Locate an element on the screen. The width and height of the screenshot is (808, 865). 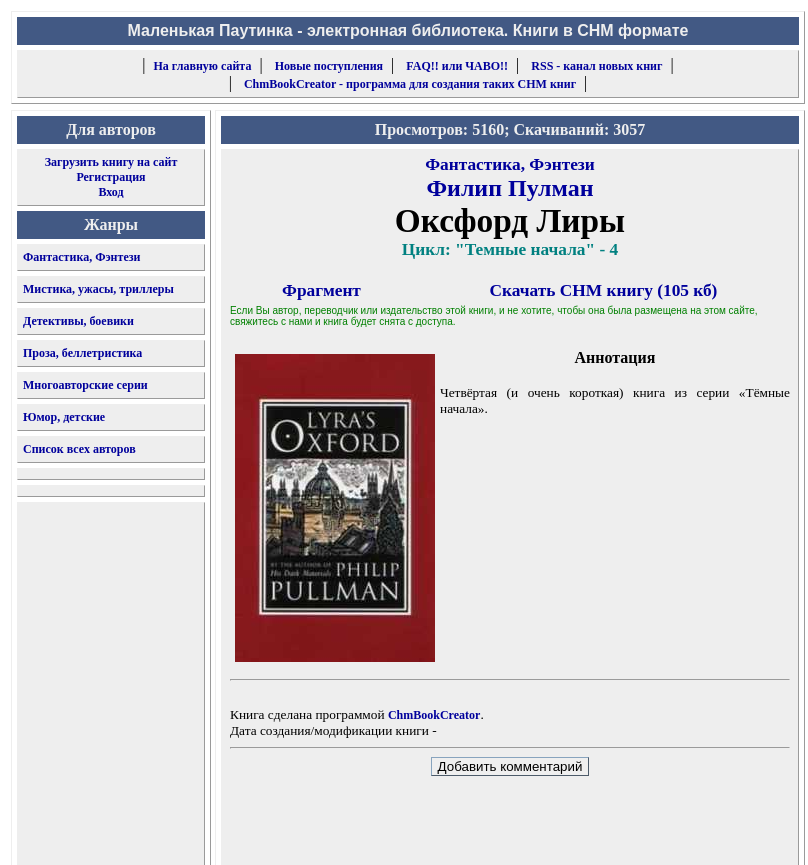
ChmBookCreator - программа для создания таких CHM книг is located at coordinates (410, 84).